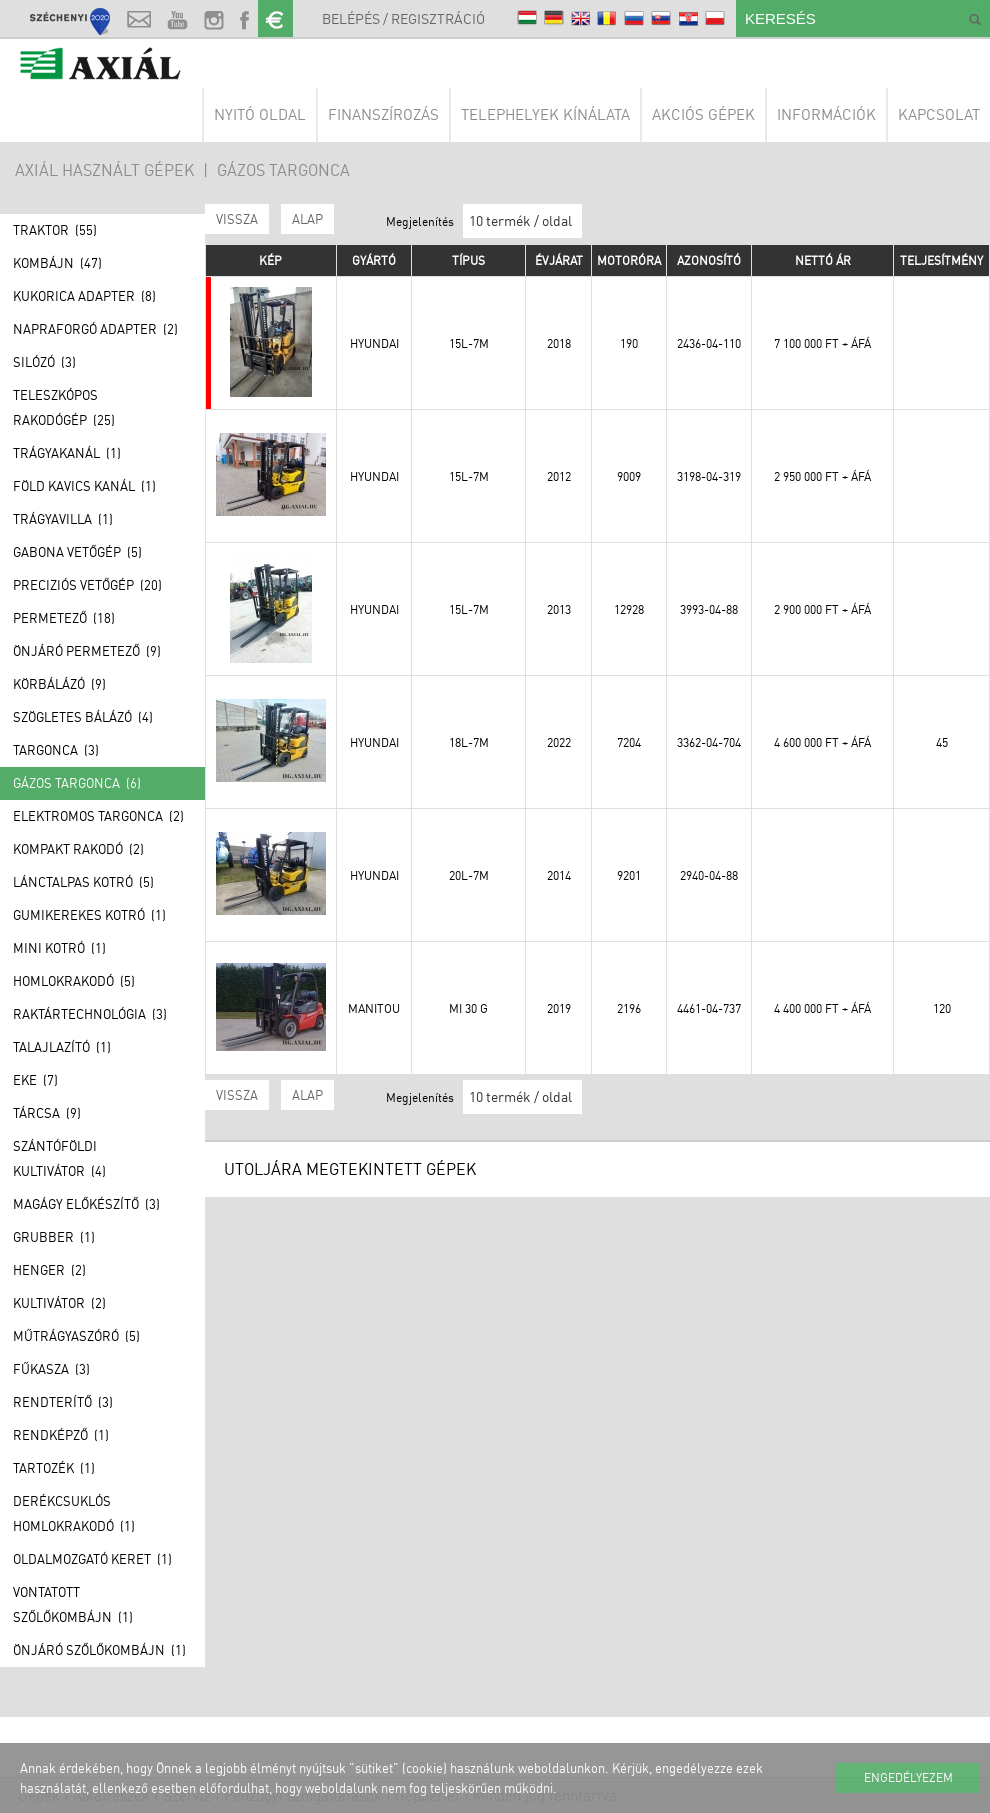  What do you see at coordinates (59, 948) in the screenshot?
I see `Mini kotró (1)` at bounding box center [59, 948].